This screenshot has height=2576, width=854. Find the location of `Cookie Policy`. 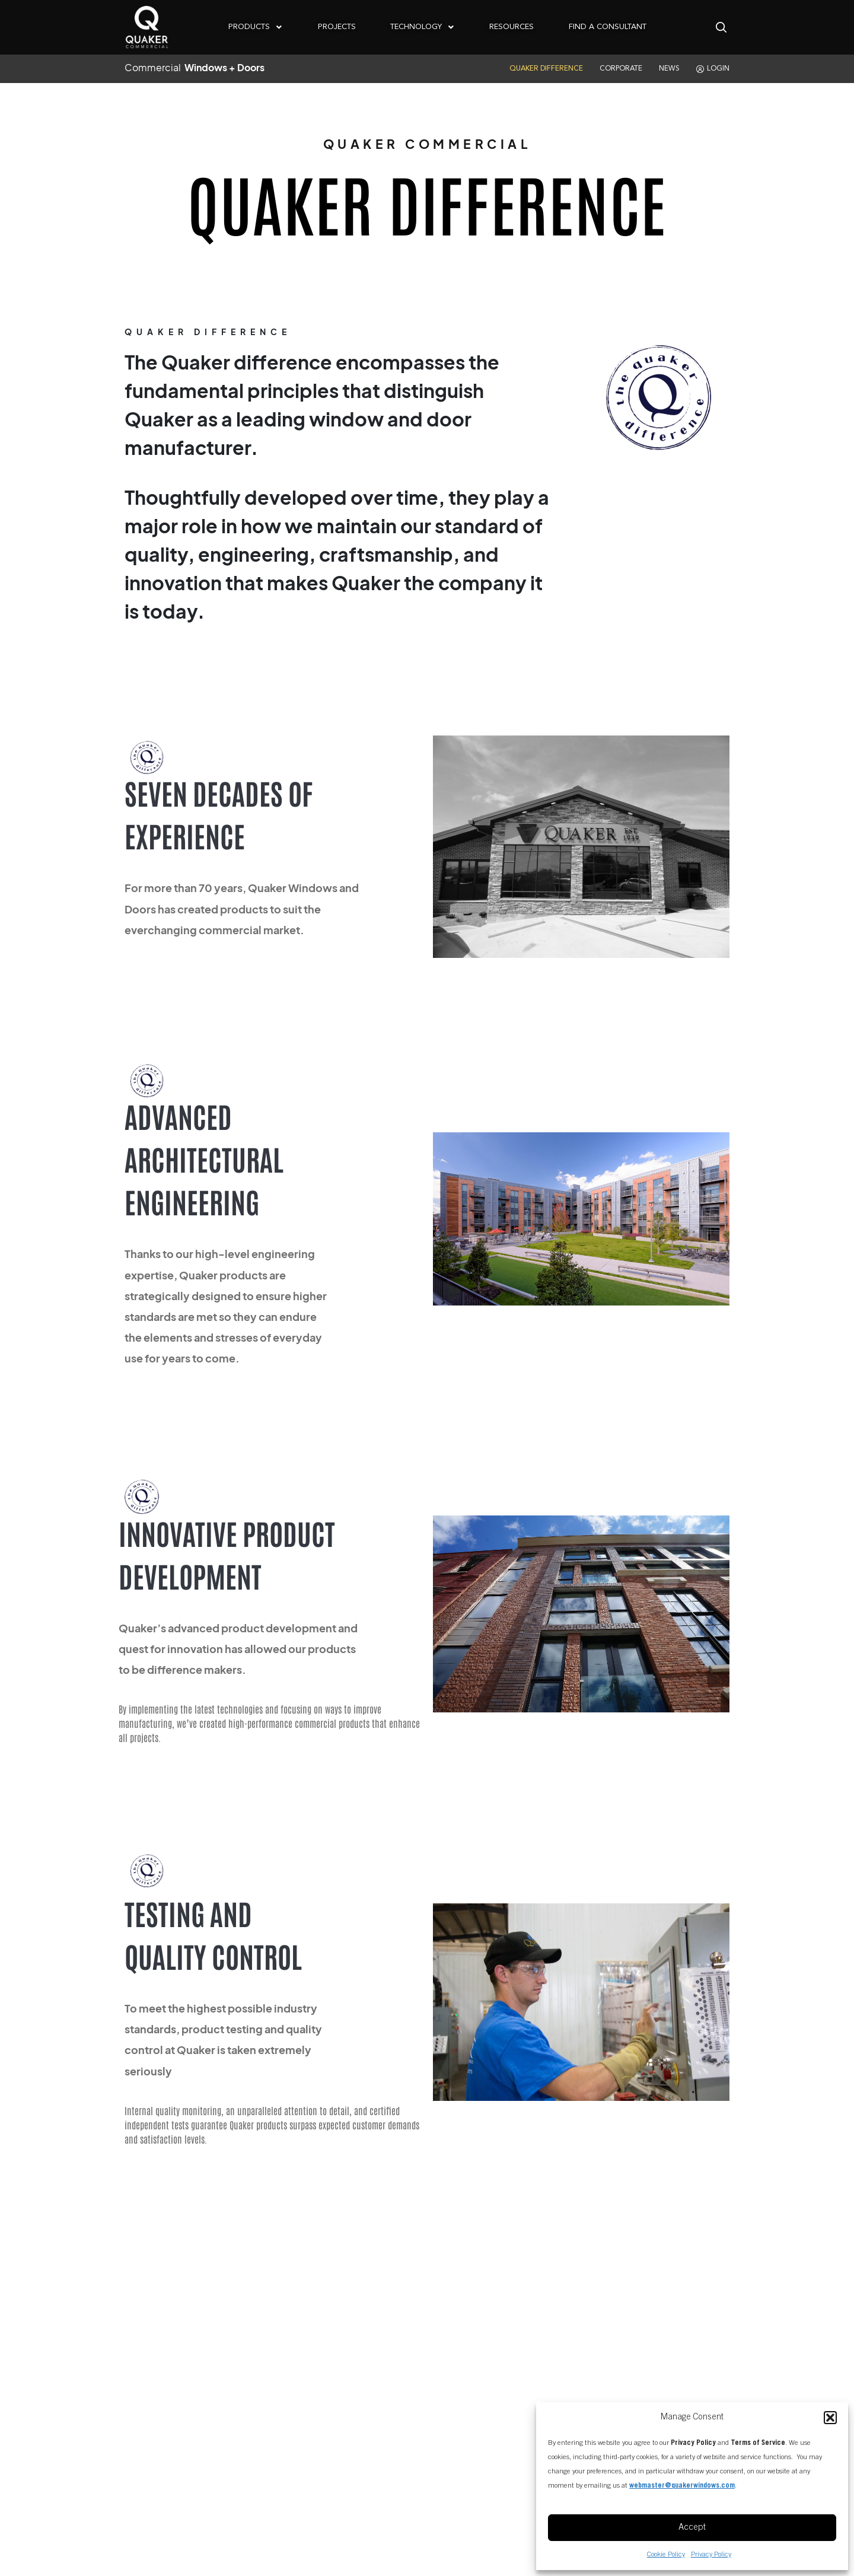

Cookie Policy is located at coordinates (666, 2554).